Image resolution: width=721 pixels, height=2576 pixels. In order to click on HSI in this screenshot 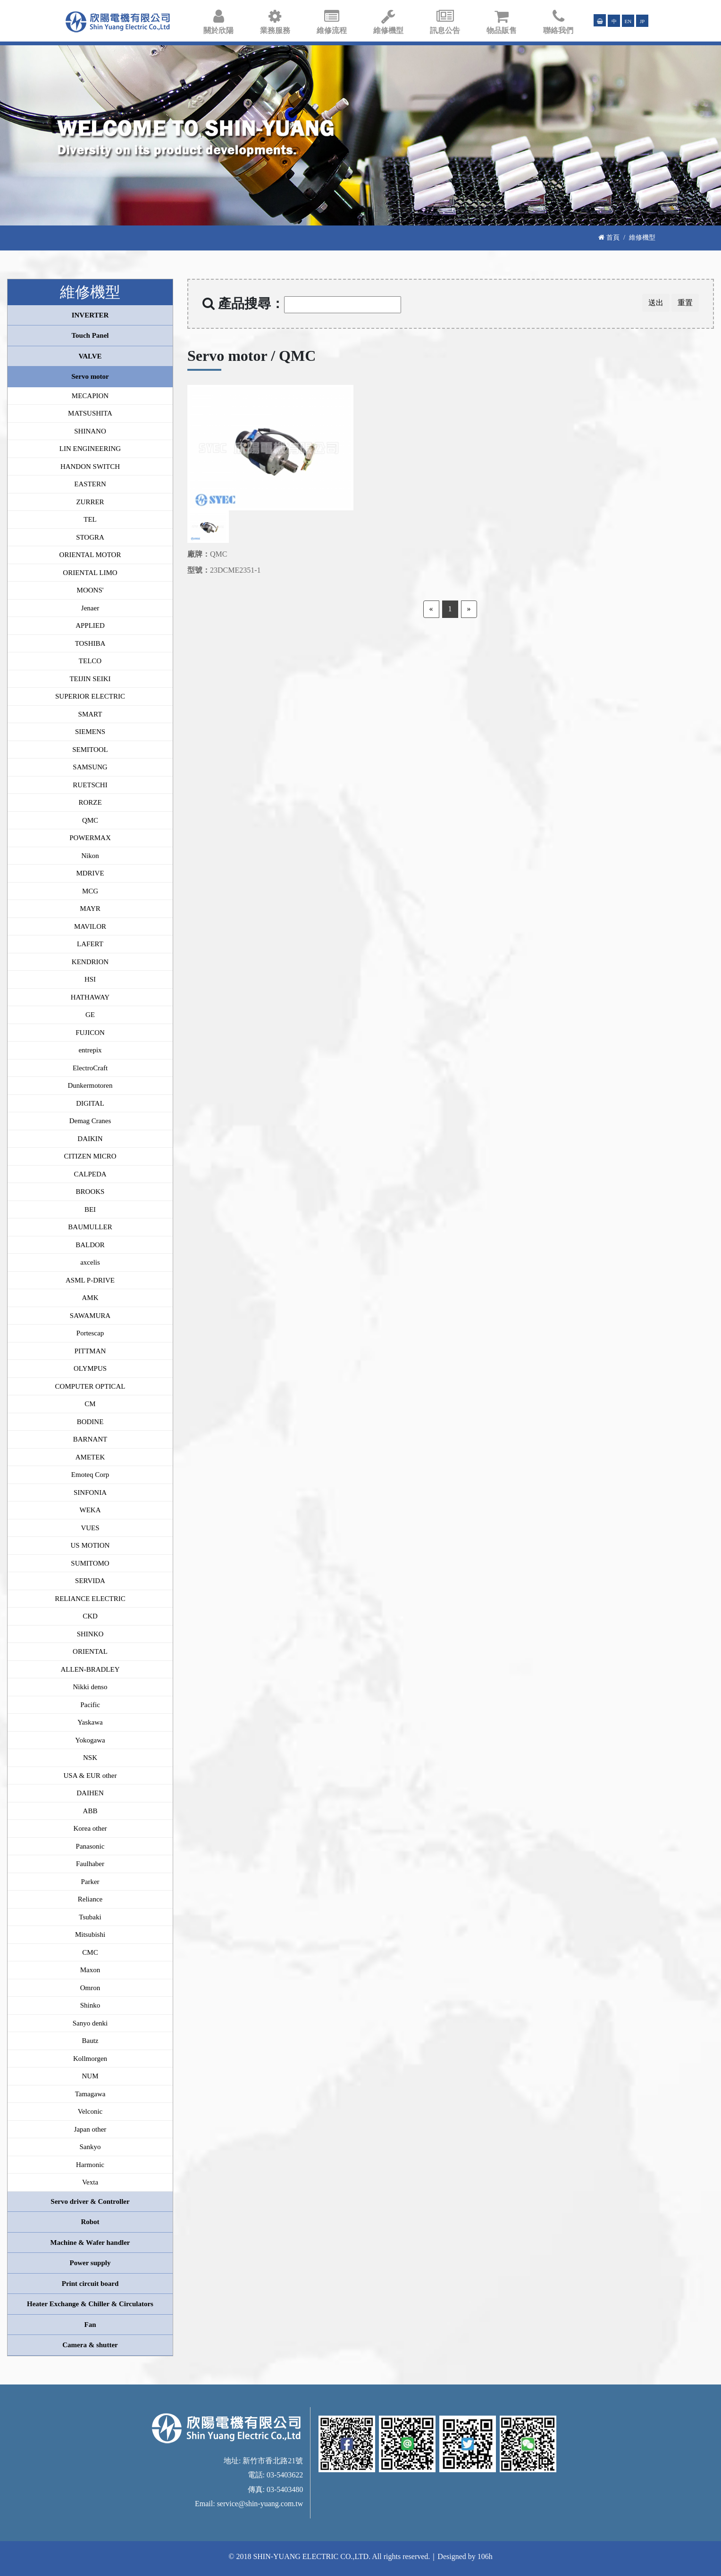, I will do `click(90, 979)`.